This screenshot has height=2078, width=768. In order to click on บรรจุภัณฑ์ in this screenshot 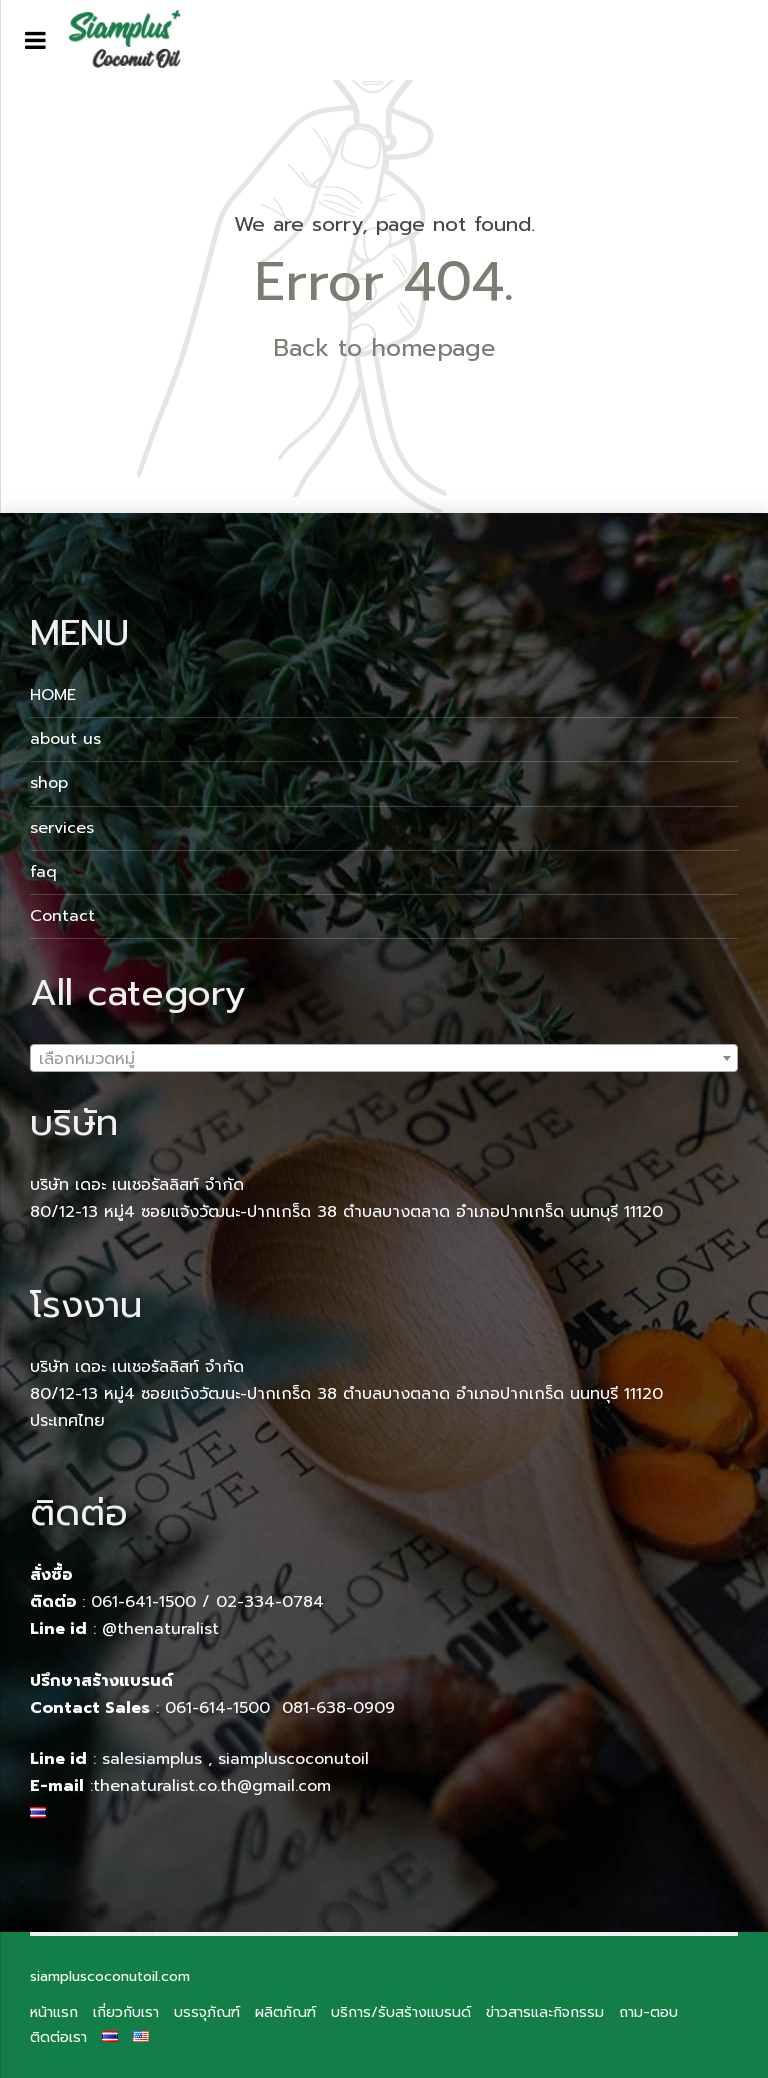, I will do `click(207, 2012)`.